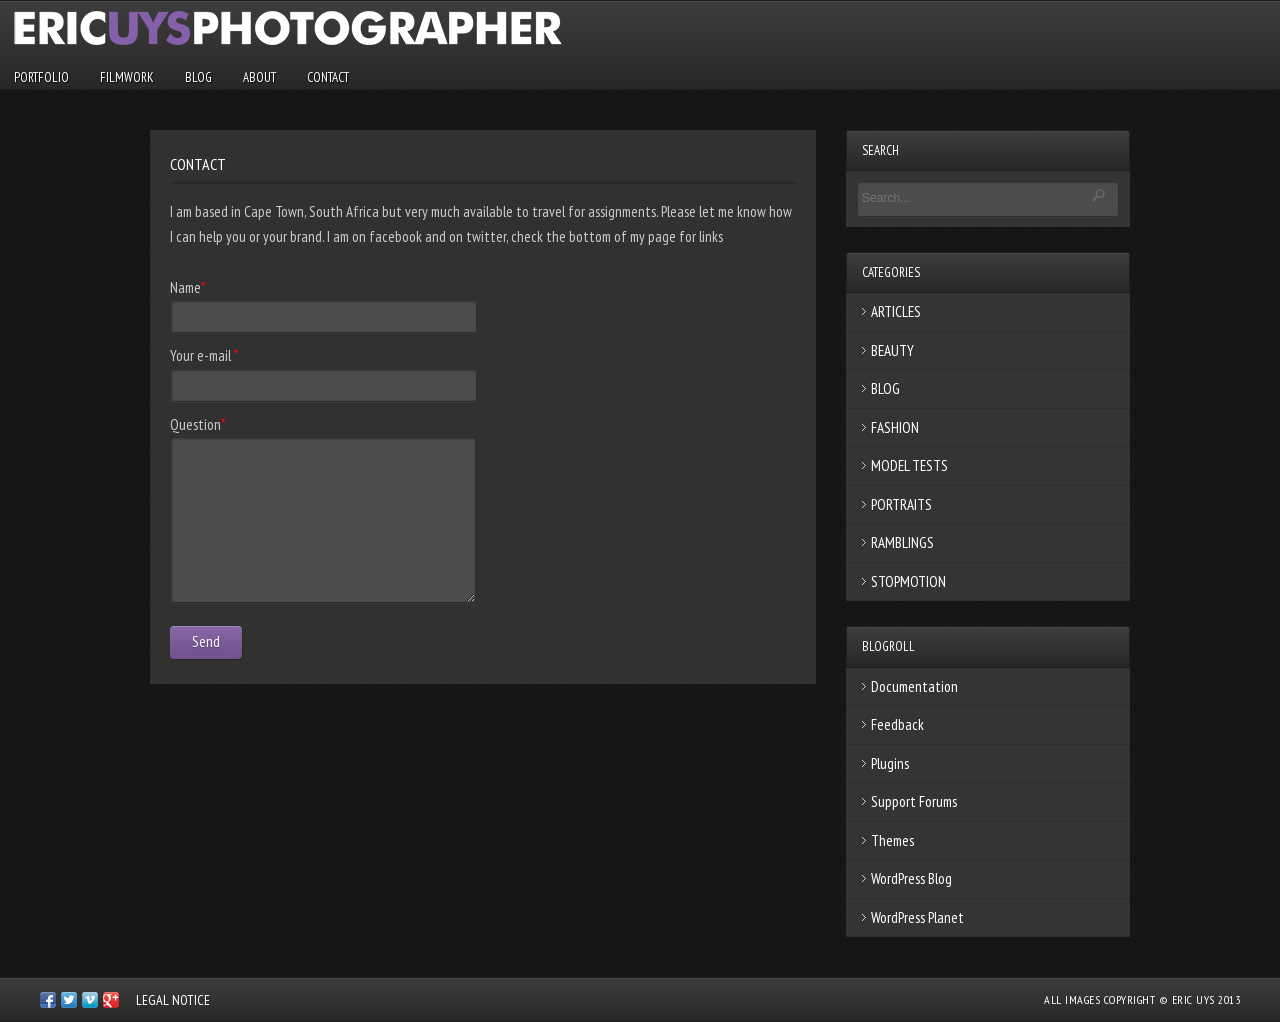 This screenshot has width=1280, height=1022. I want to click on BEAUTY, so click(892, 350).